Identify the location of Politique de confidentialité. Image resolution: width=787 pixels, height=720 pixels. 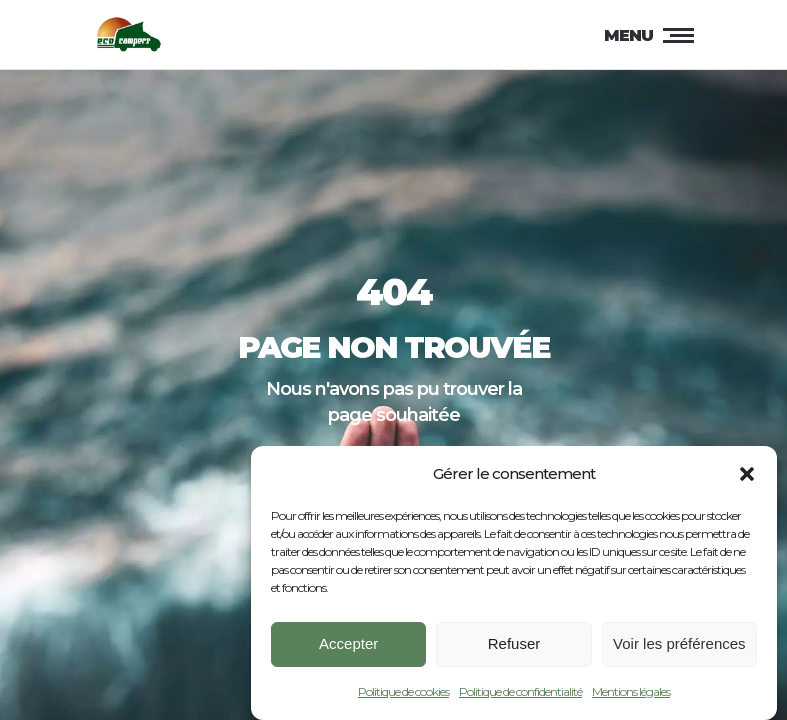
(520, 695).